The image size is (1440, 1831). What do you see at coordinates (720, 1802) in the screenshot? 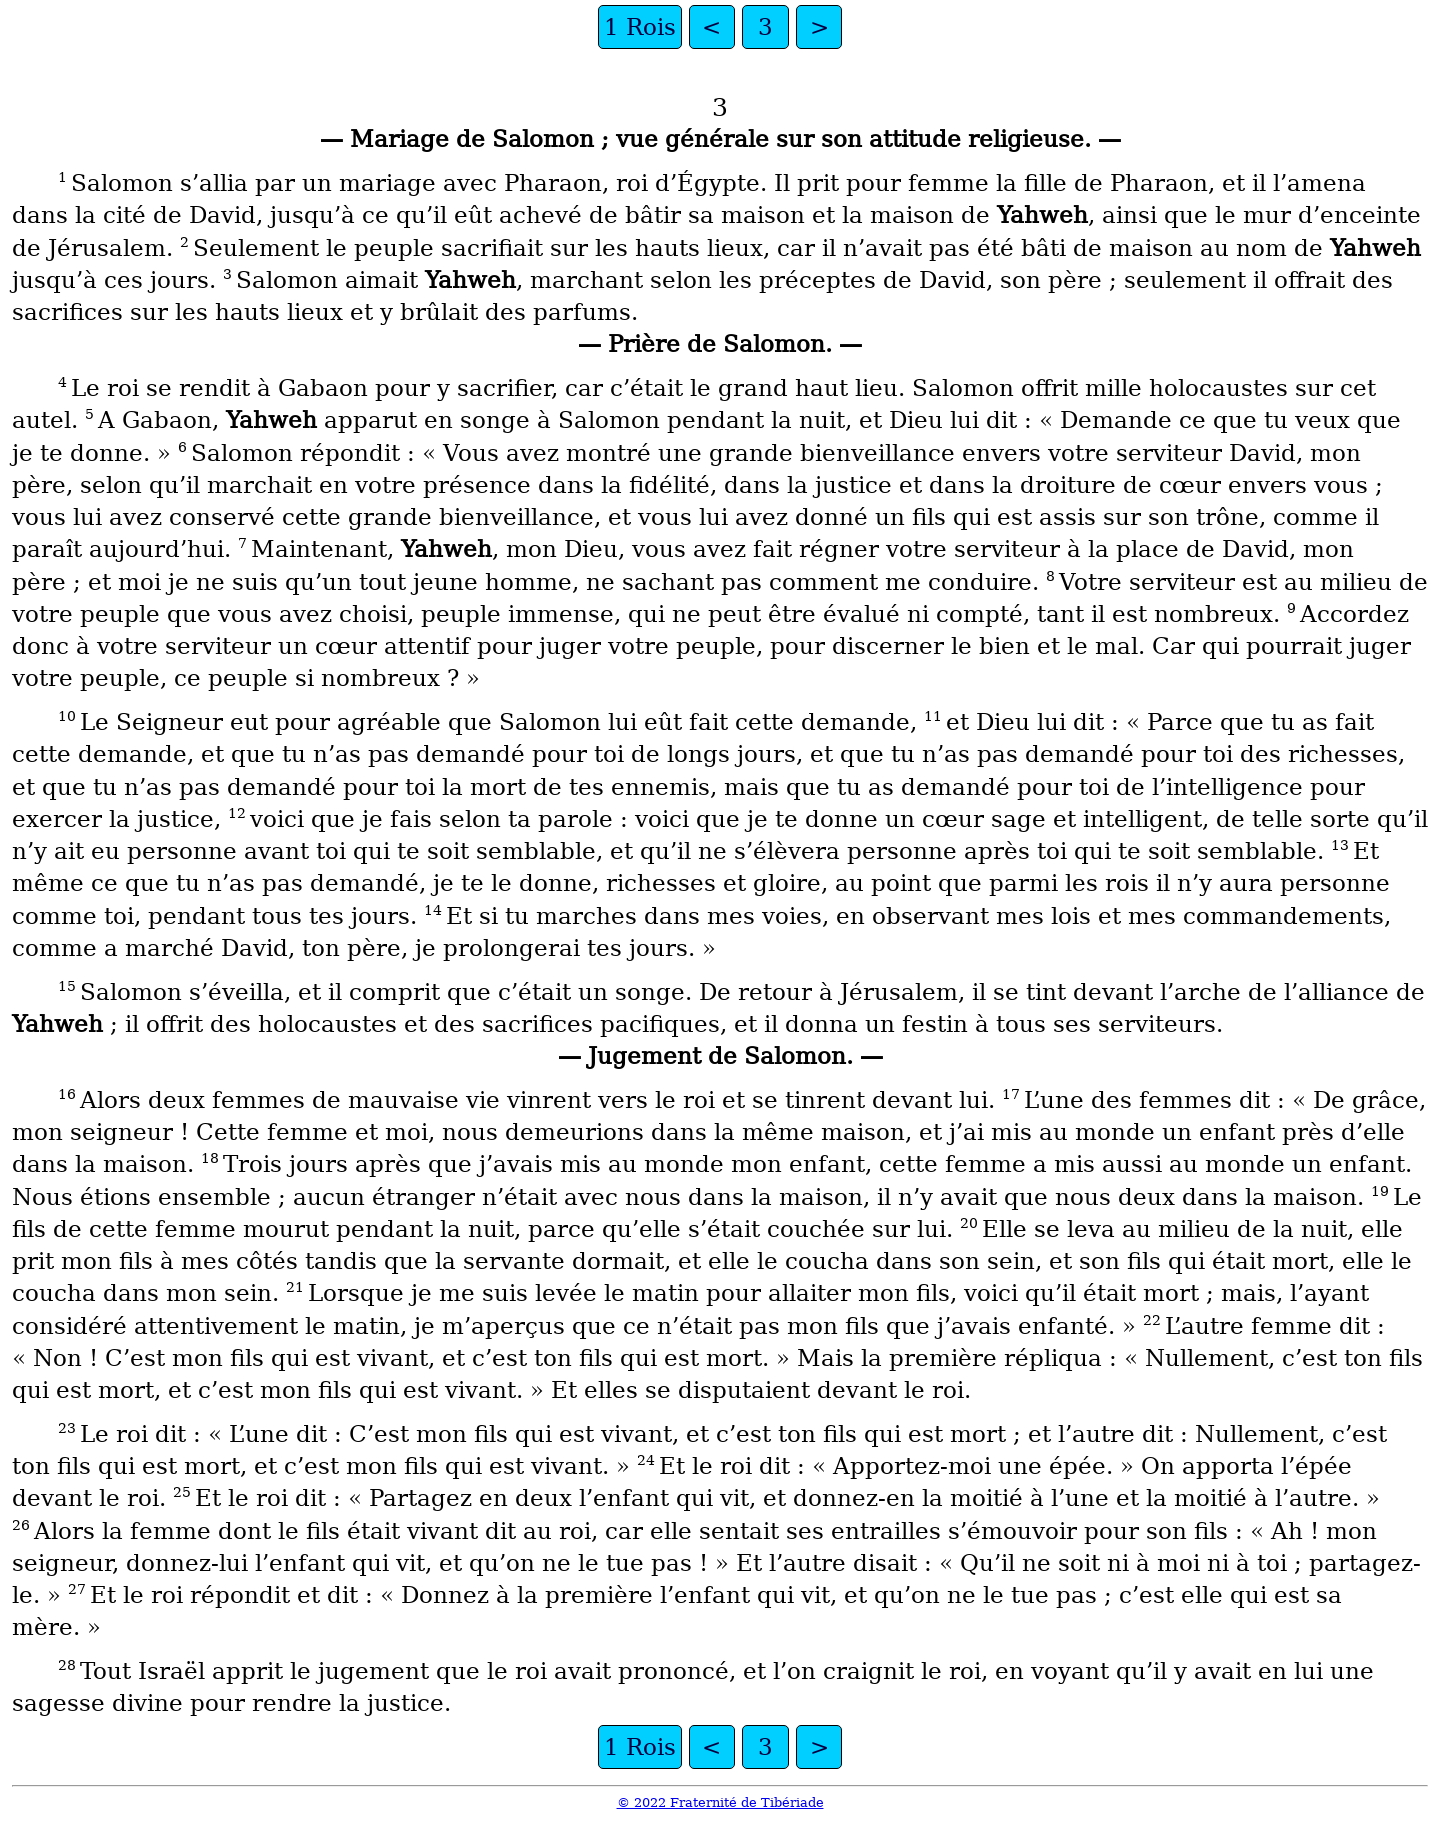
I see `© 2022 Fraternité de Tibériade` at bounding box center [720, 1802].